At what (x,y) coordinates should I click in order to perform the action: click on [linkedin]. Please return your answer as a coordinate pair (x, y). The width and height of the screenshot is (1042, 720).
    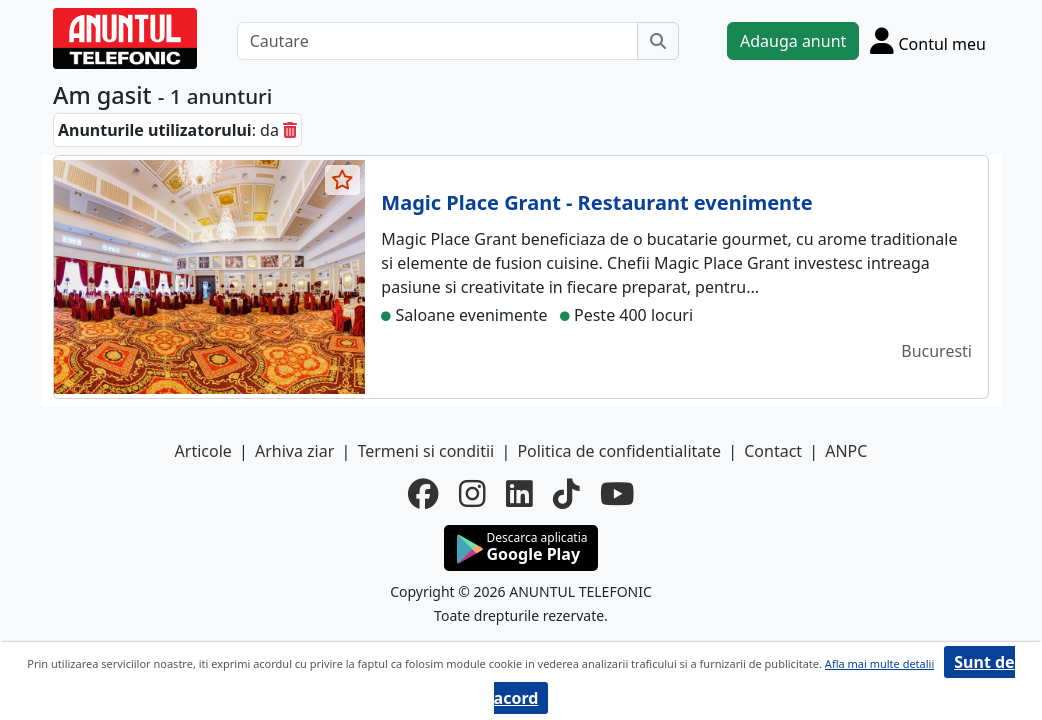
    Looking at the image, I should click on (519, 494).